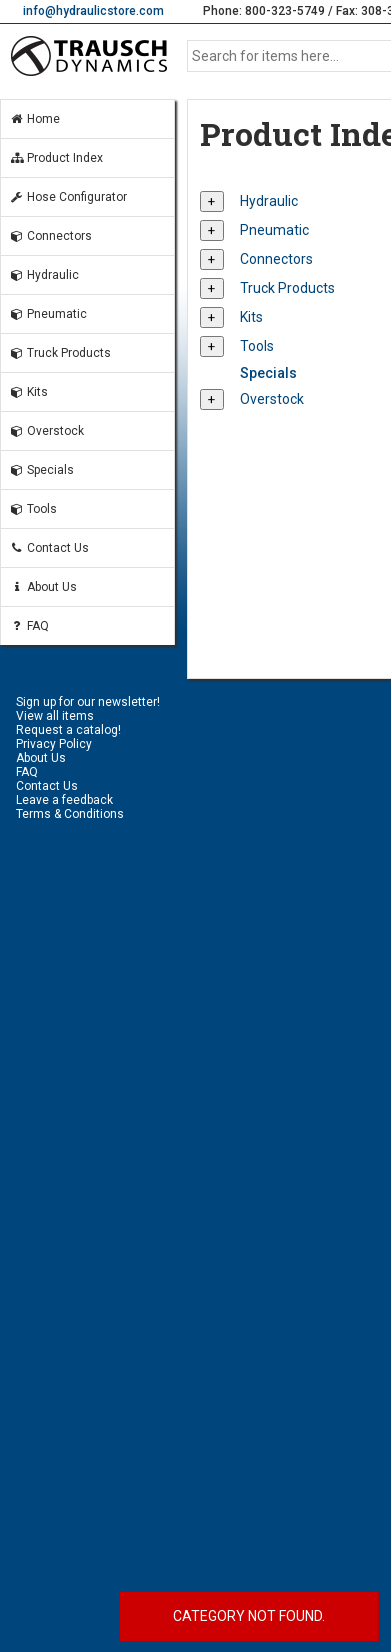  Describe the element at coordinates (48, 314) in the screenshot. I see `Pneumatic` at that location.